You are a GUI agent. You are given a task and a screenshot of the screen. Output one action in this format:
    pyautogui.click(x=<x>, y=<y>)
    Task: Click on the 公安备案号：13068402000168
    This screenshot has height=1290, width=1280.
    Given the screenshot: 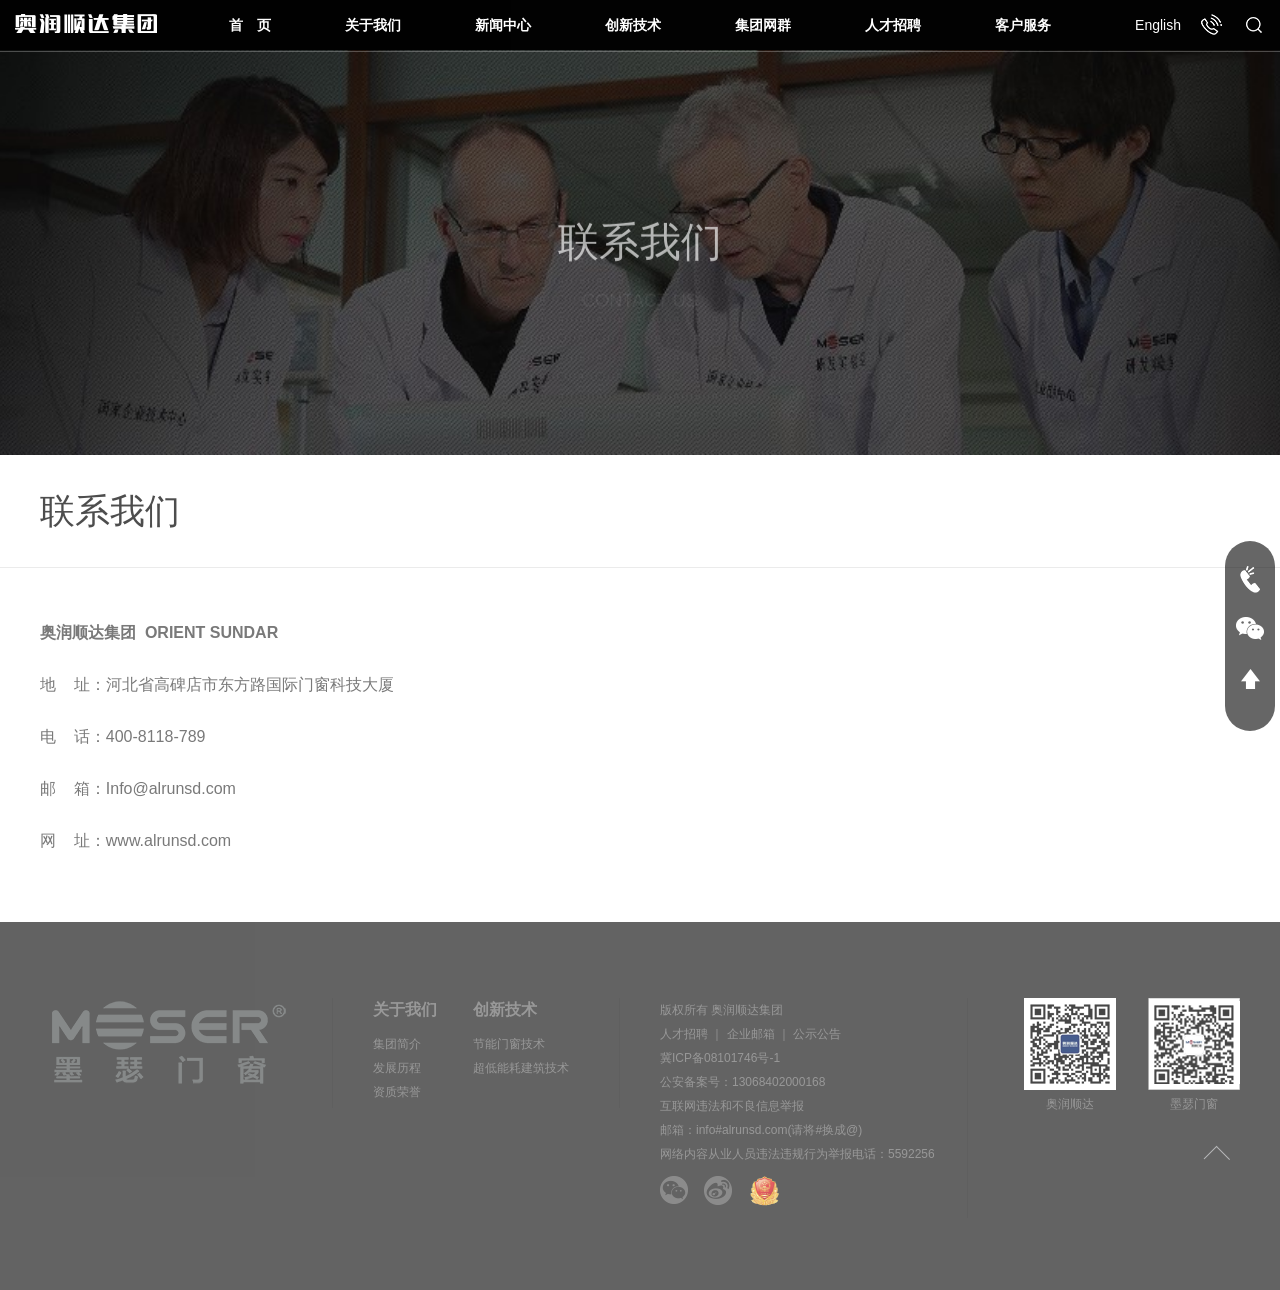 What is the action you would take?
    pyautogui.click(x=742, y=1082)
    